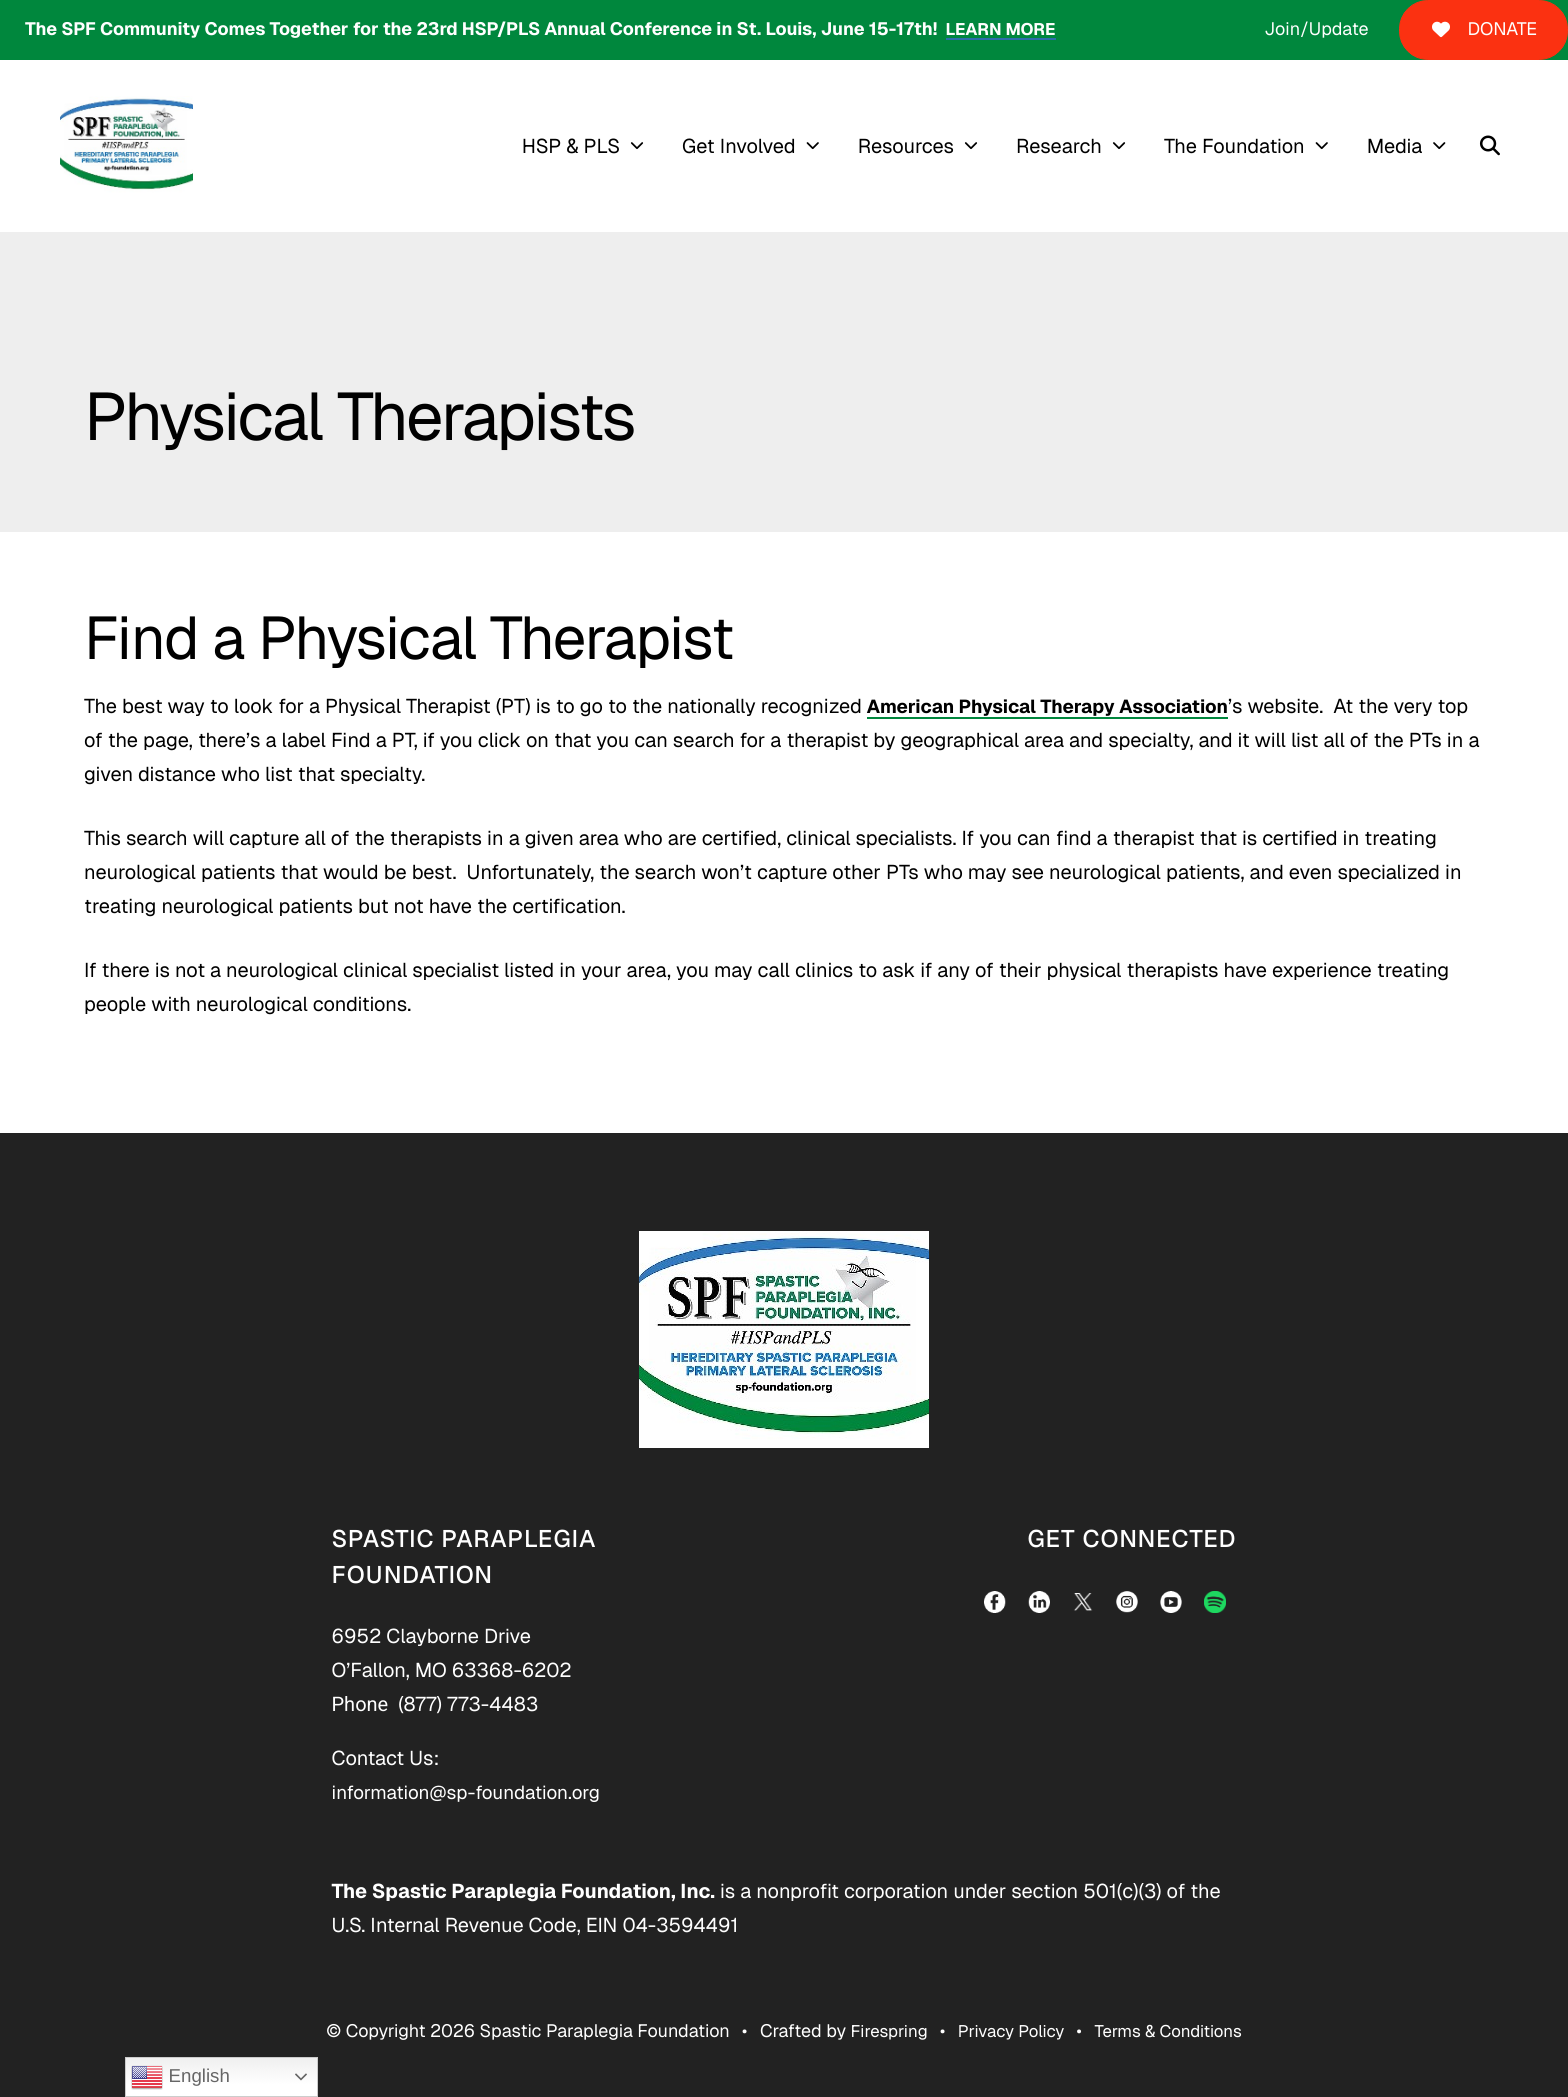 The height and width of the screenshot is (2097, 1568). What do you see at coordinates (580, 146) in the screenshot?
I see `HSP & PLS` at bounding box center [580, 146].